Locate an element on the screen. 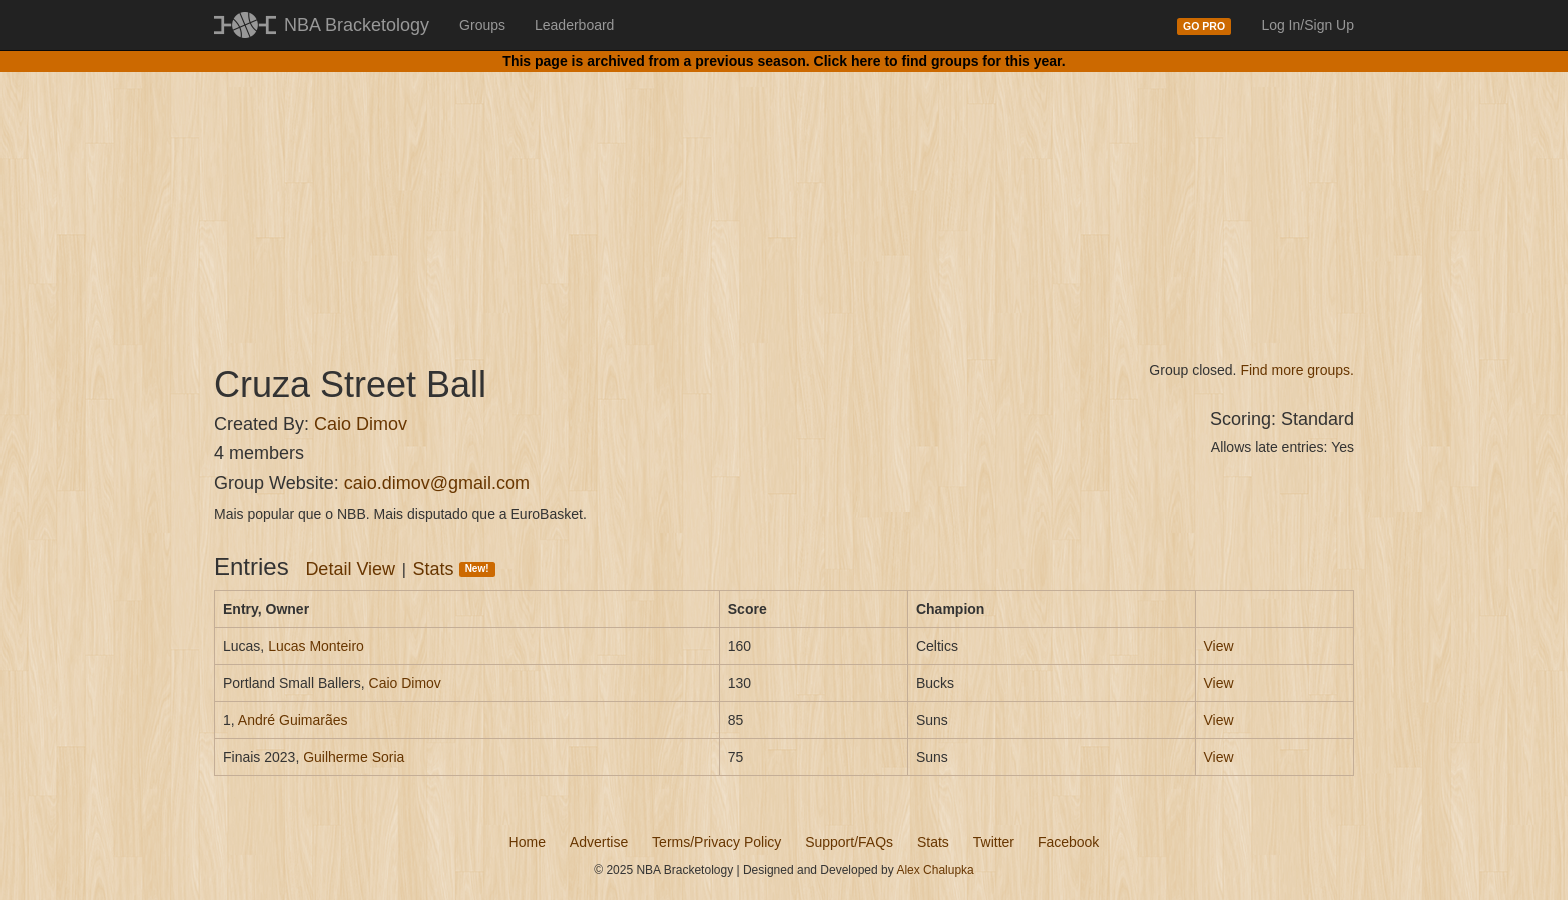 This screenshot has width=1568, height=900. Alex Chalupka is located at coordinates (934, 870).